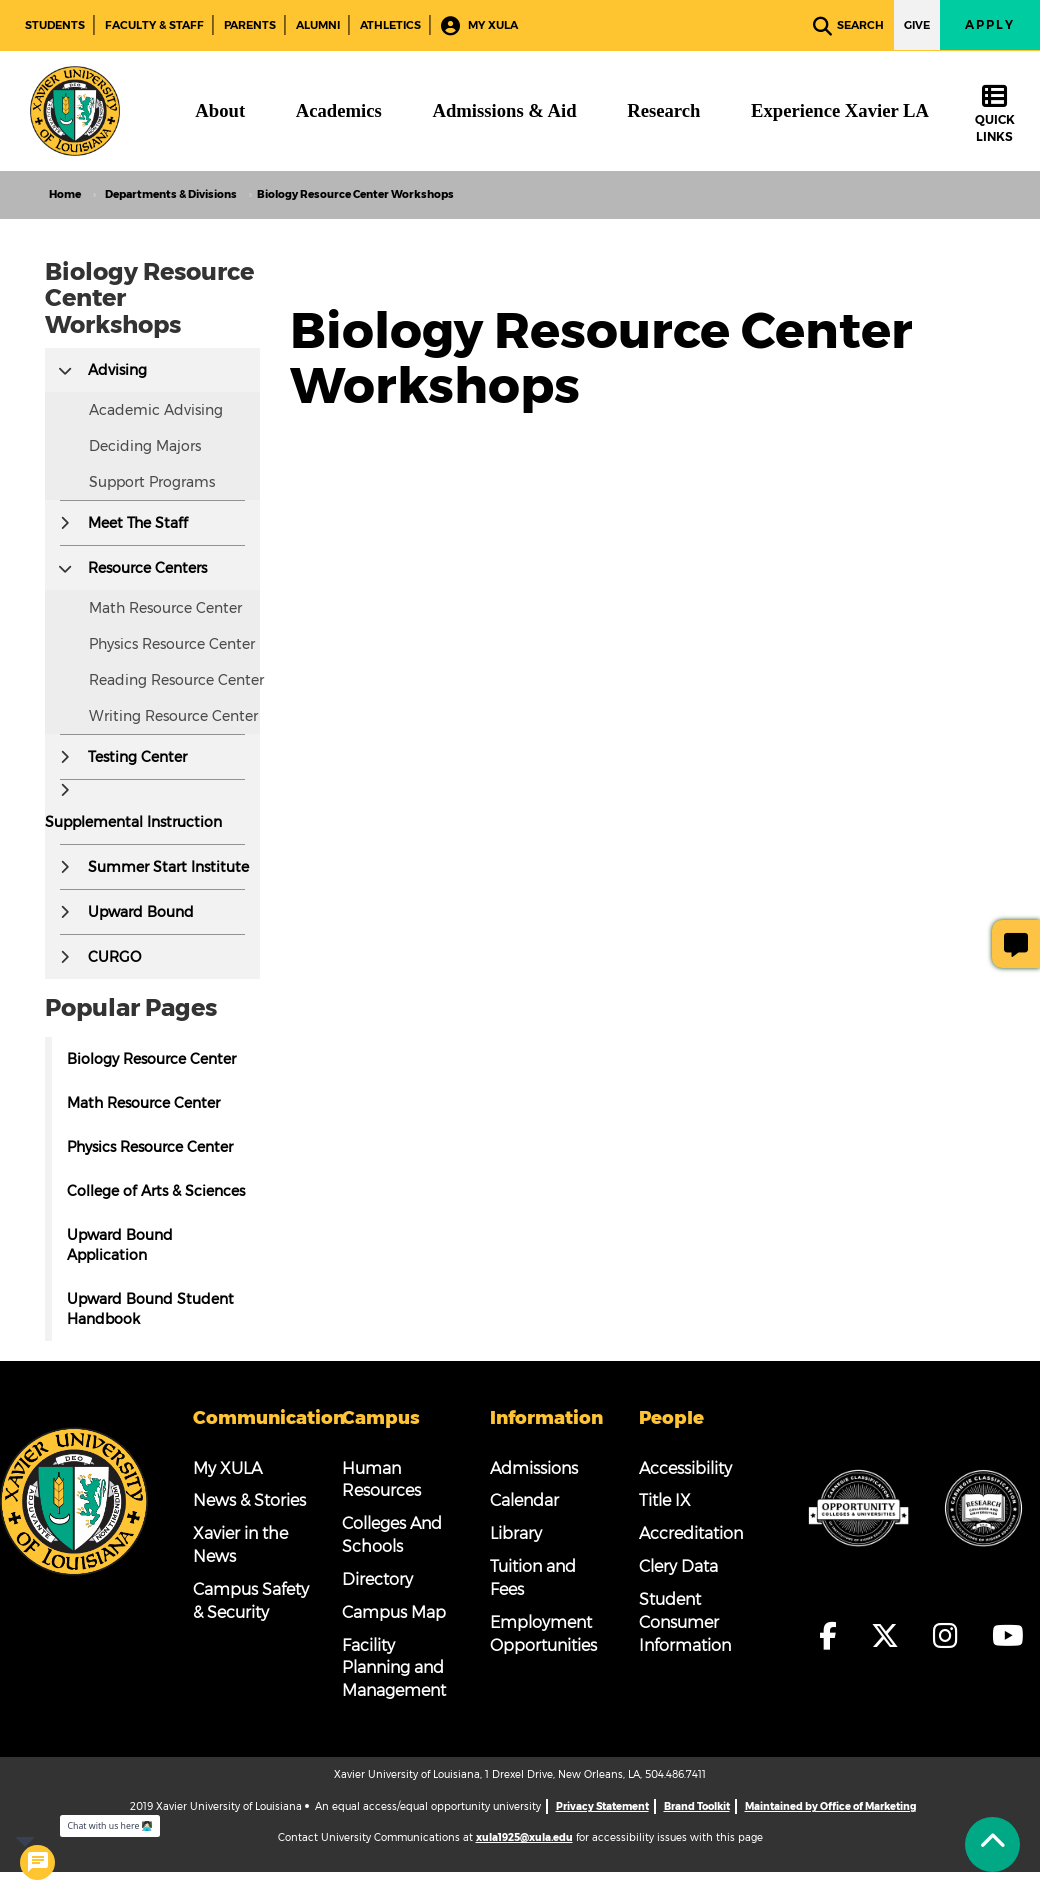  What do you see at coordinates (830, 1806) in the screenshot?
I see `Maintained by Office of Marketing` at bounding box center [830, 1806].